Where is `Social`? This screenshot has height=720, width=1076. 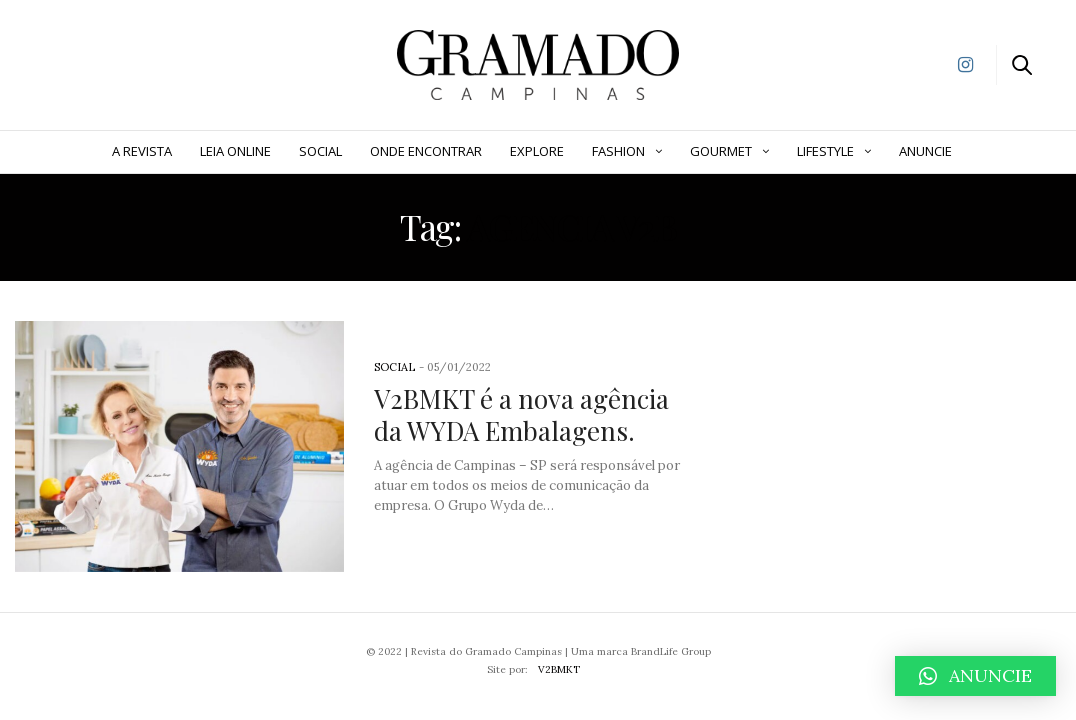 Social is located at coordinates (320, 151).